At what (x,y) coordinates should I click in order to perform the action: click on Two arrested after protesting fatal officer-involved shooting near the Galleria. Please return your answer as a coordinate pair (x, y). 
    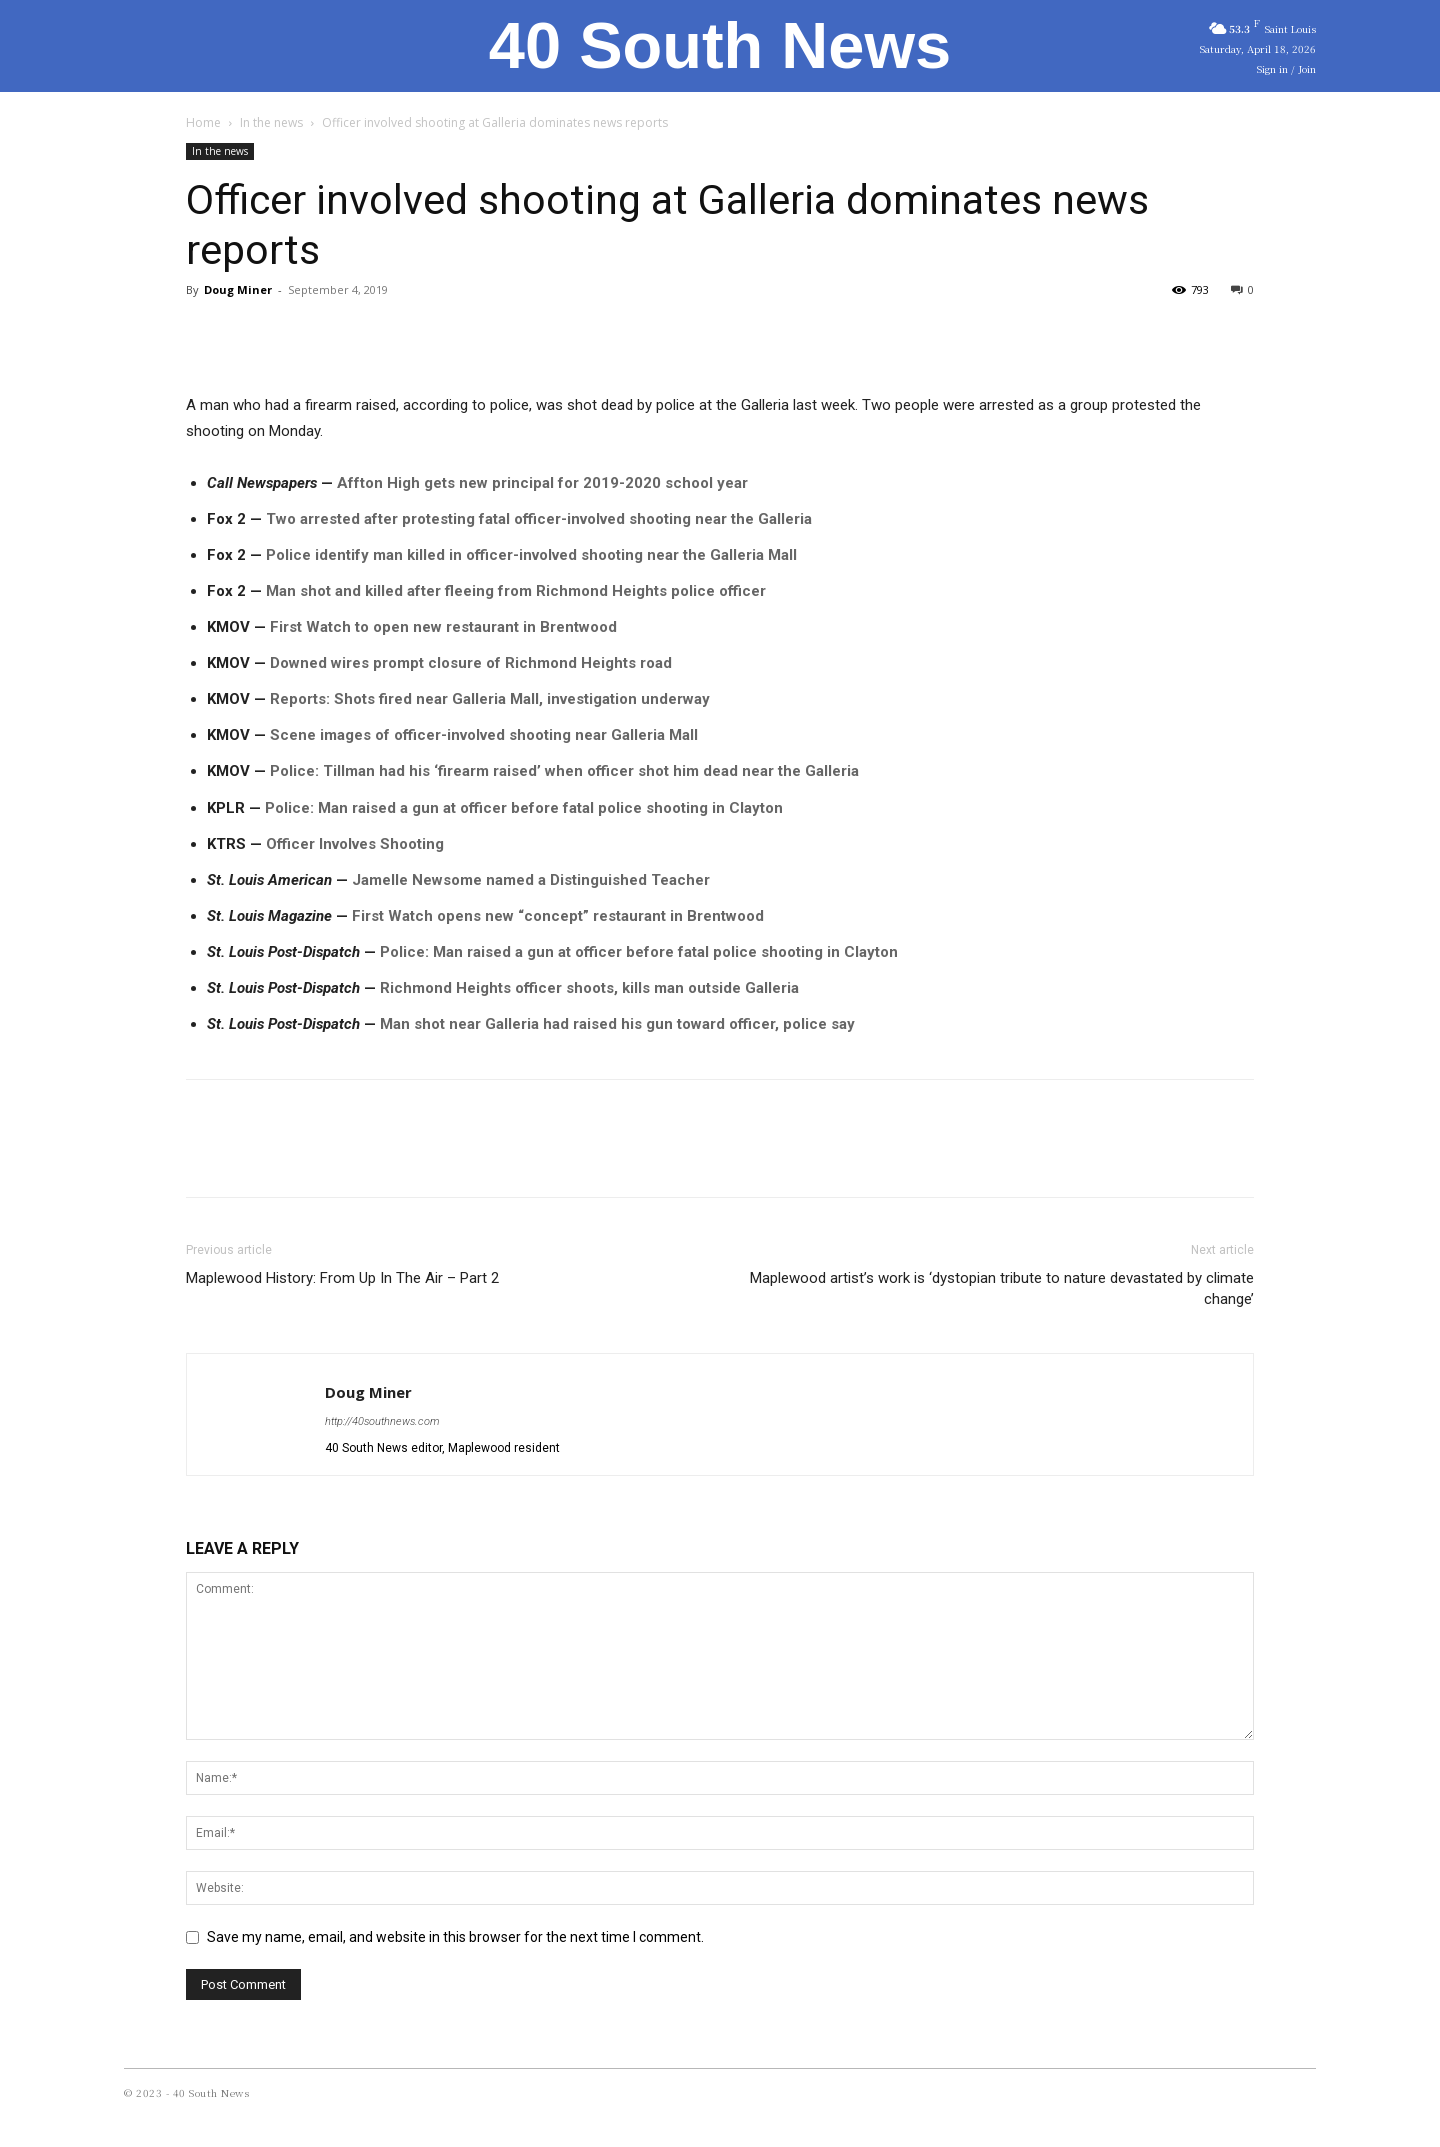
    Looking at the image, I should click on (539, 519).